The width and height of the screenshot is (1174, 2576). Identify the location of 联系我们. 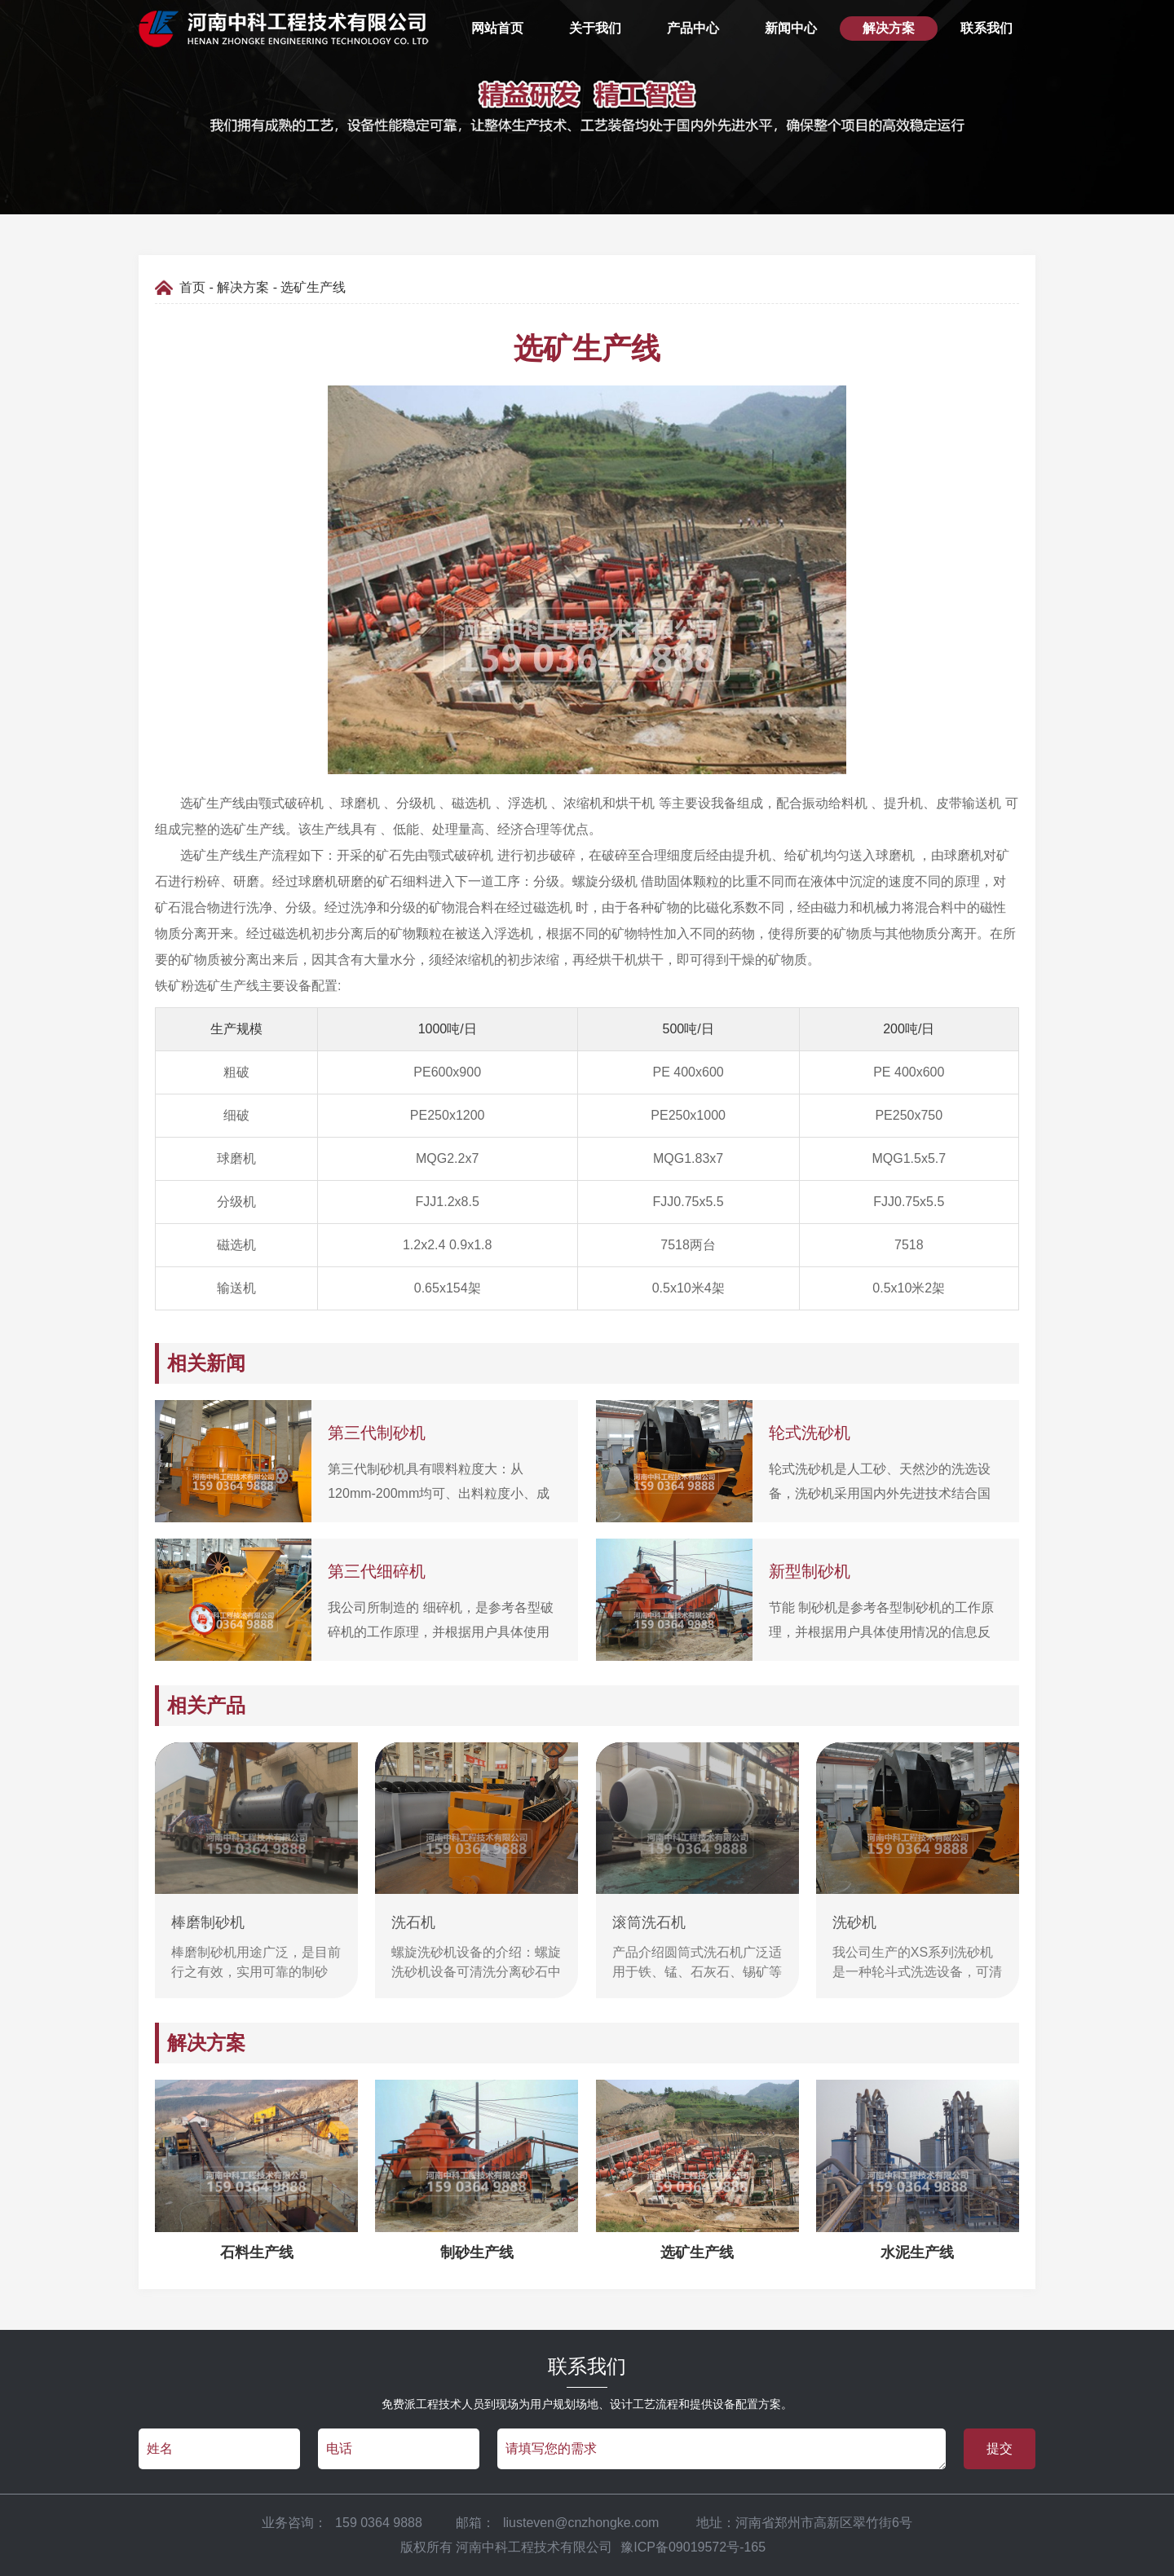
(986, 28).